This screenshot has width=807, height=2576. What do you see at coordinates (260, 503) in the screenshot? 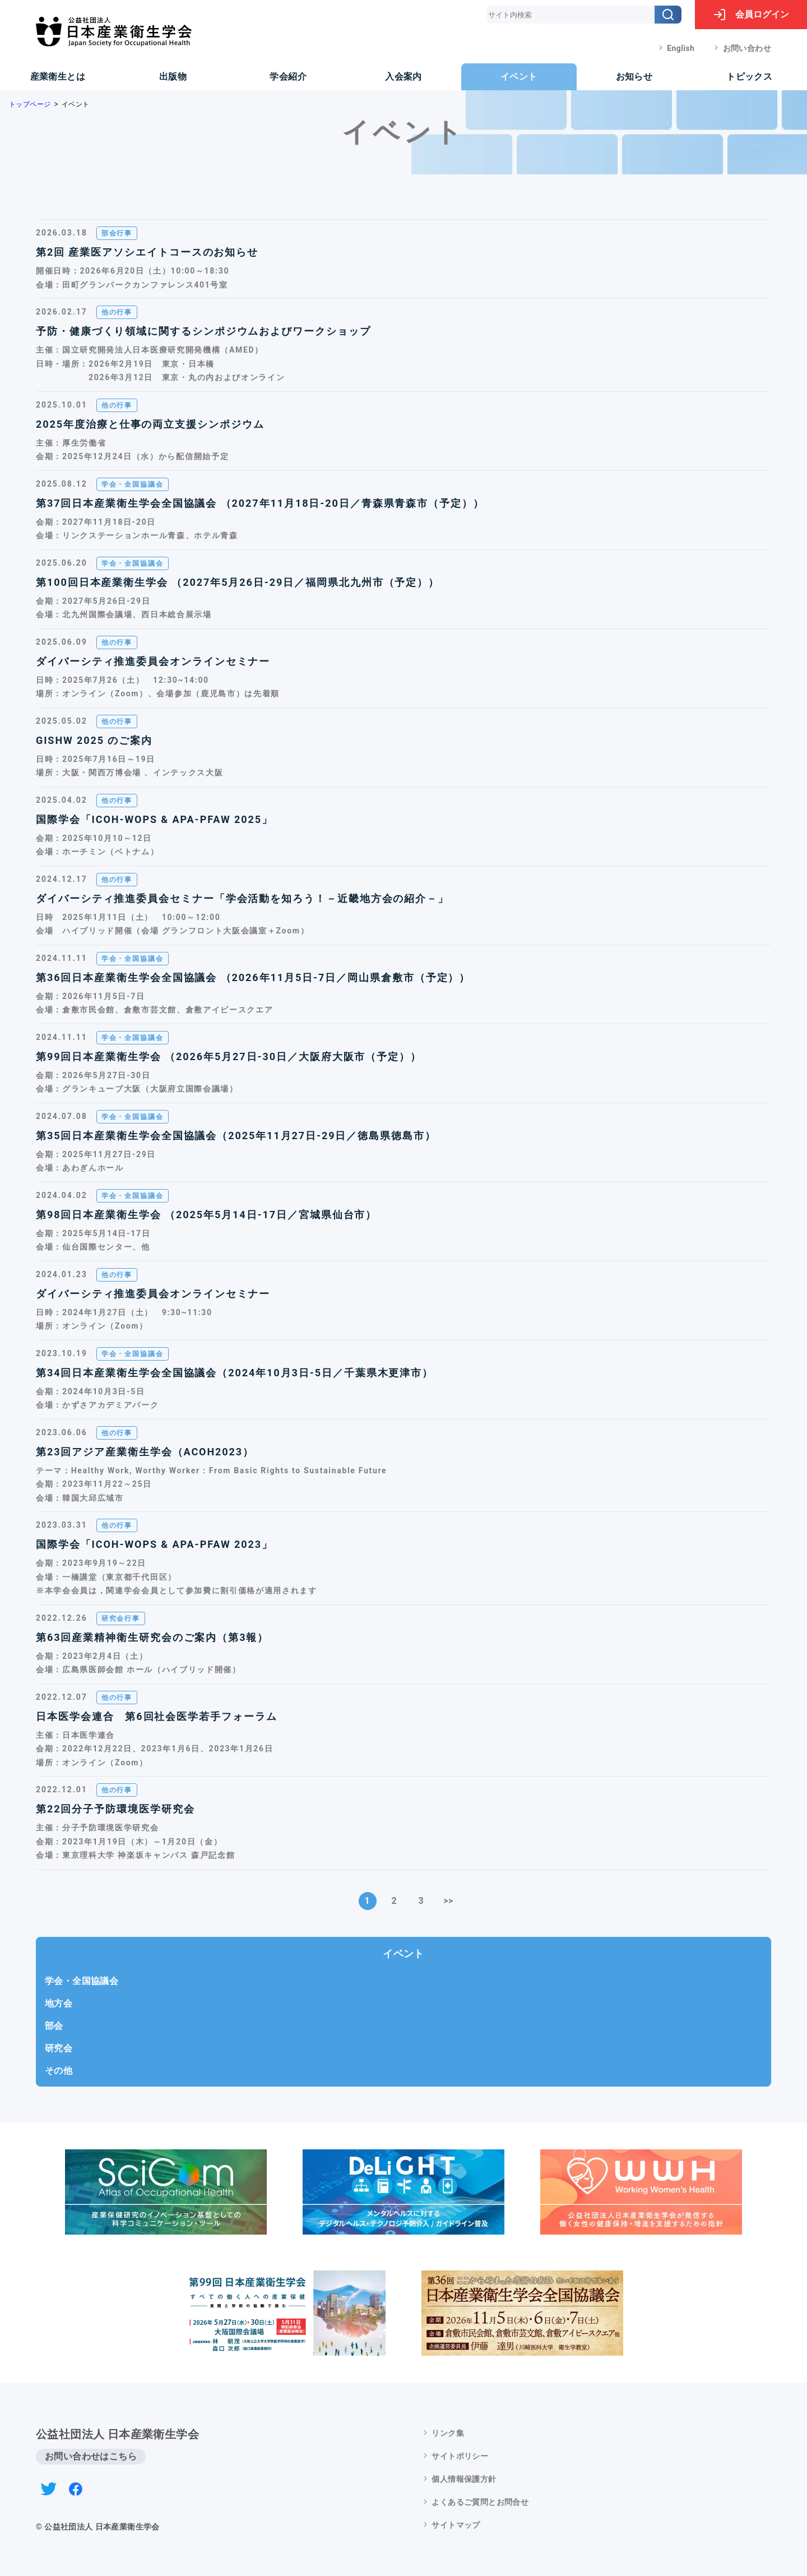
I see `第37回日本産業衛生学会全国協議会 （2027年11月18日-20日／青森県青森市（予定））` at bounding box center [260, 503].